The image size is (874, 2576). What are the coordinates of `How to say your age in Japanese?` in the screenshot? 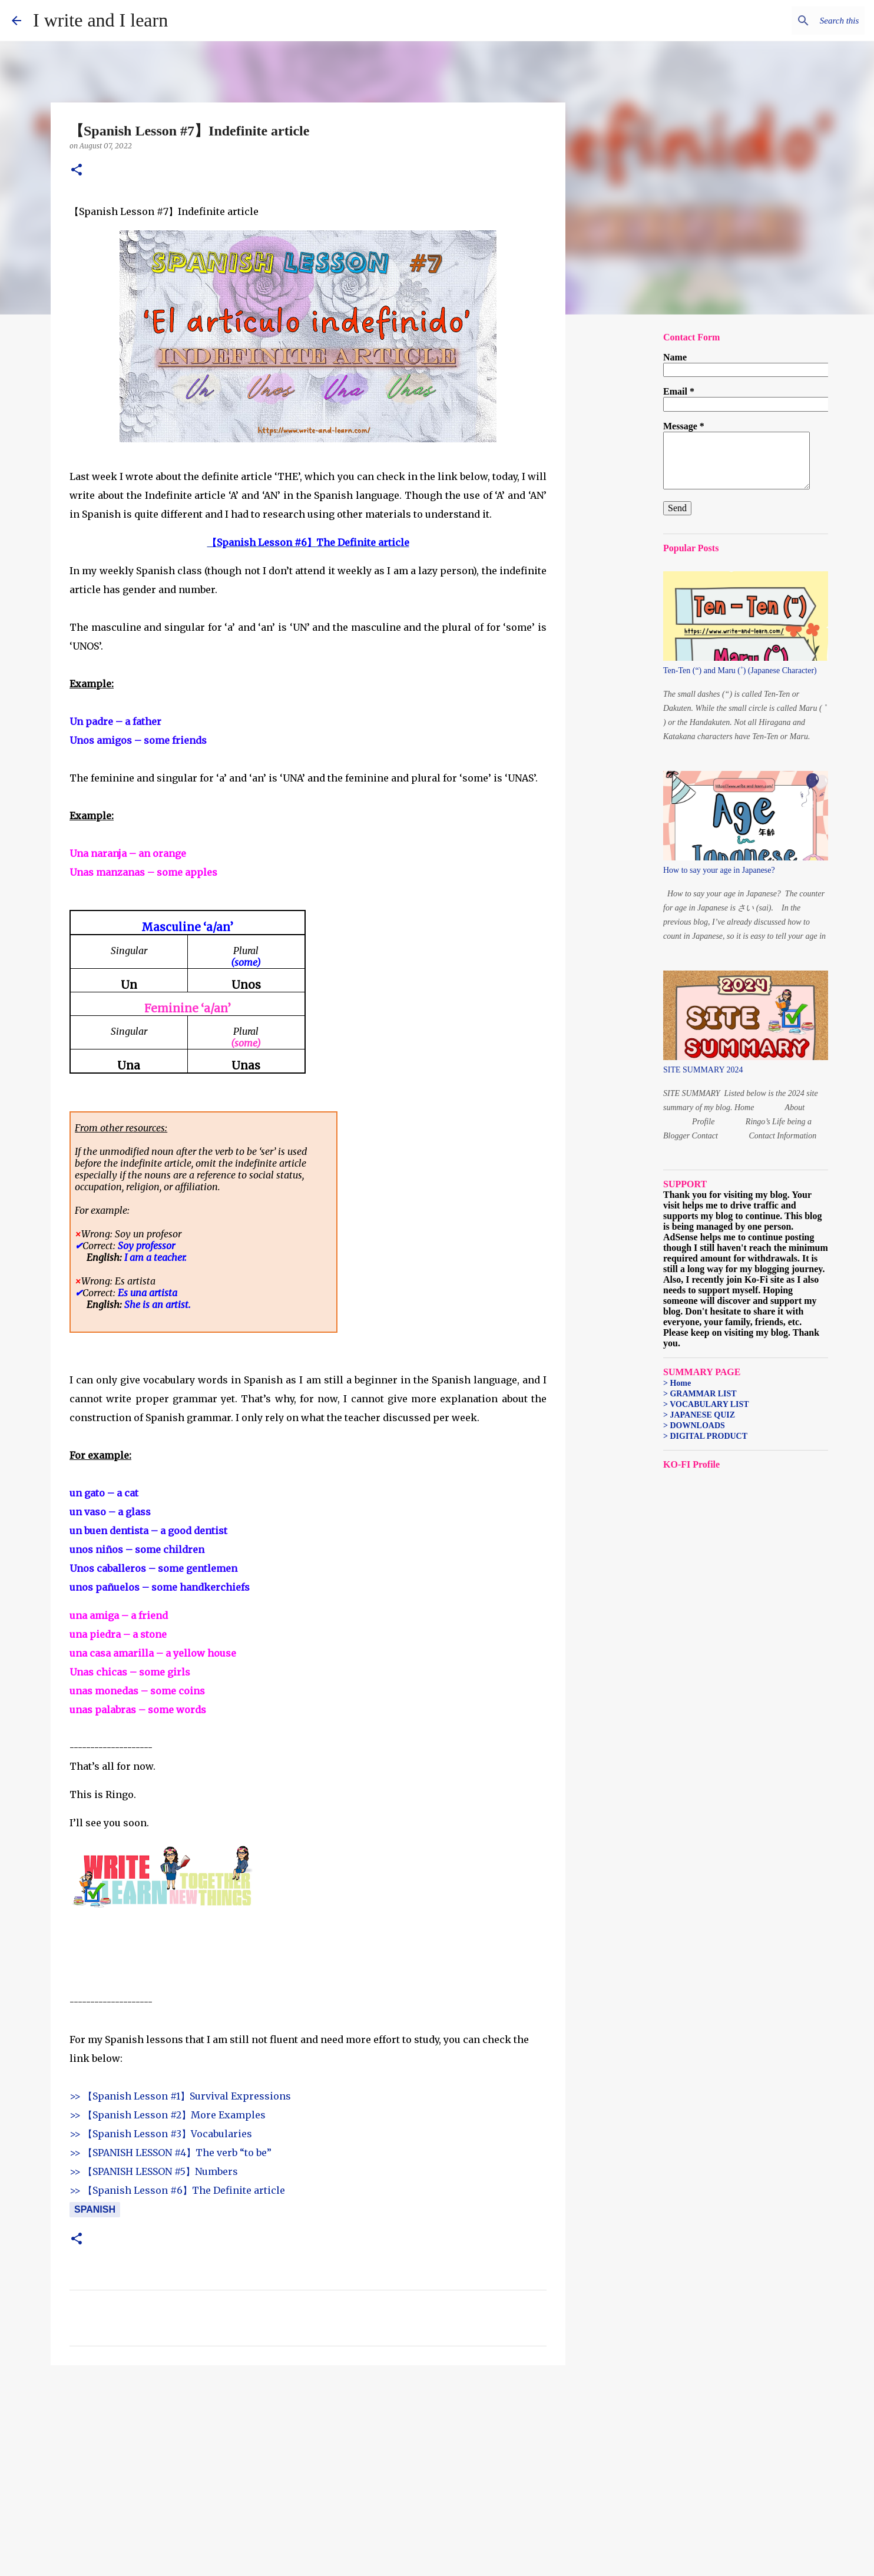 It's located at (719, 870).